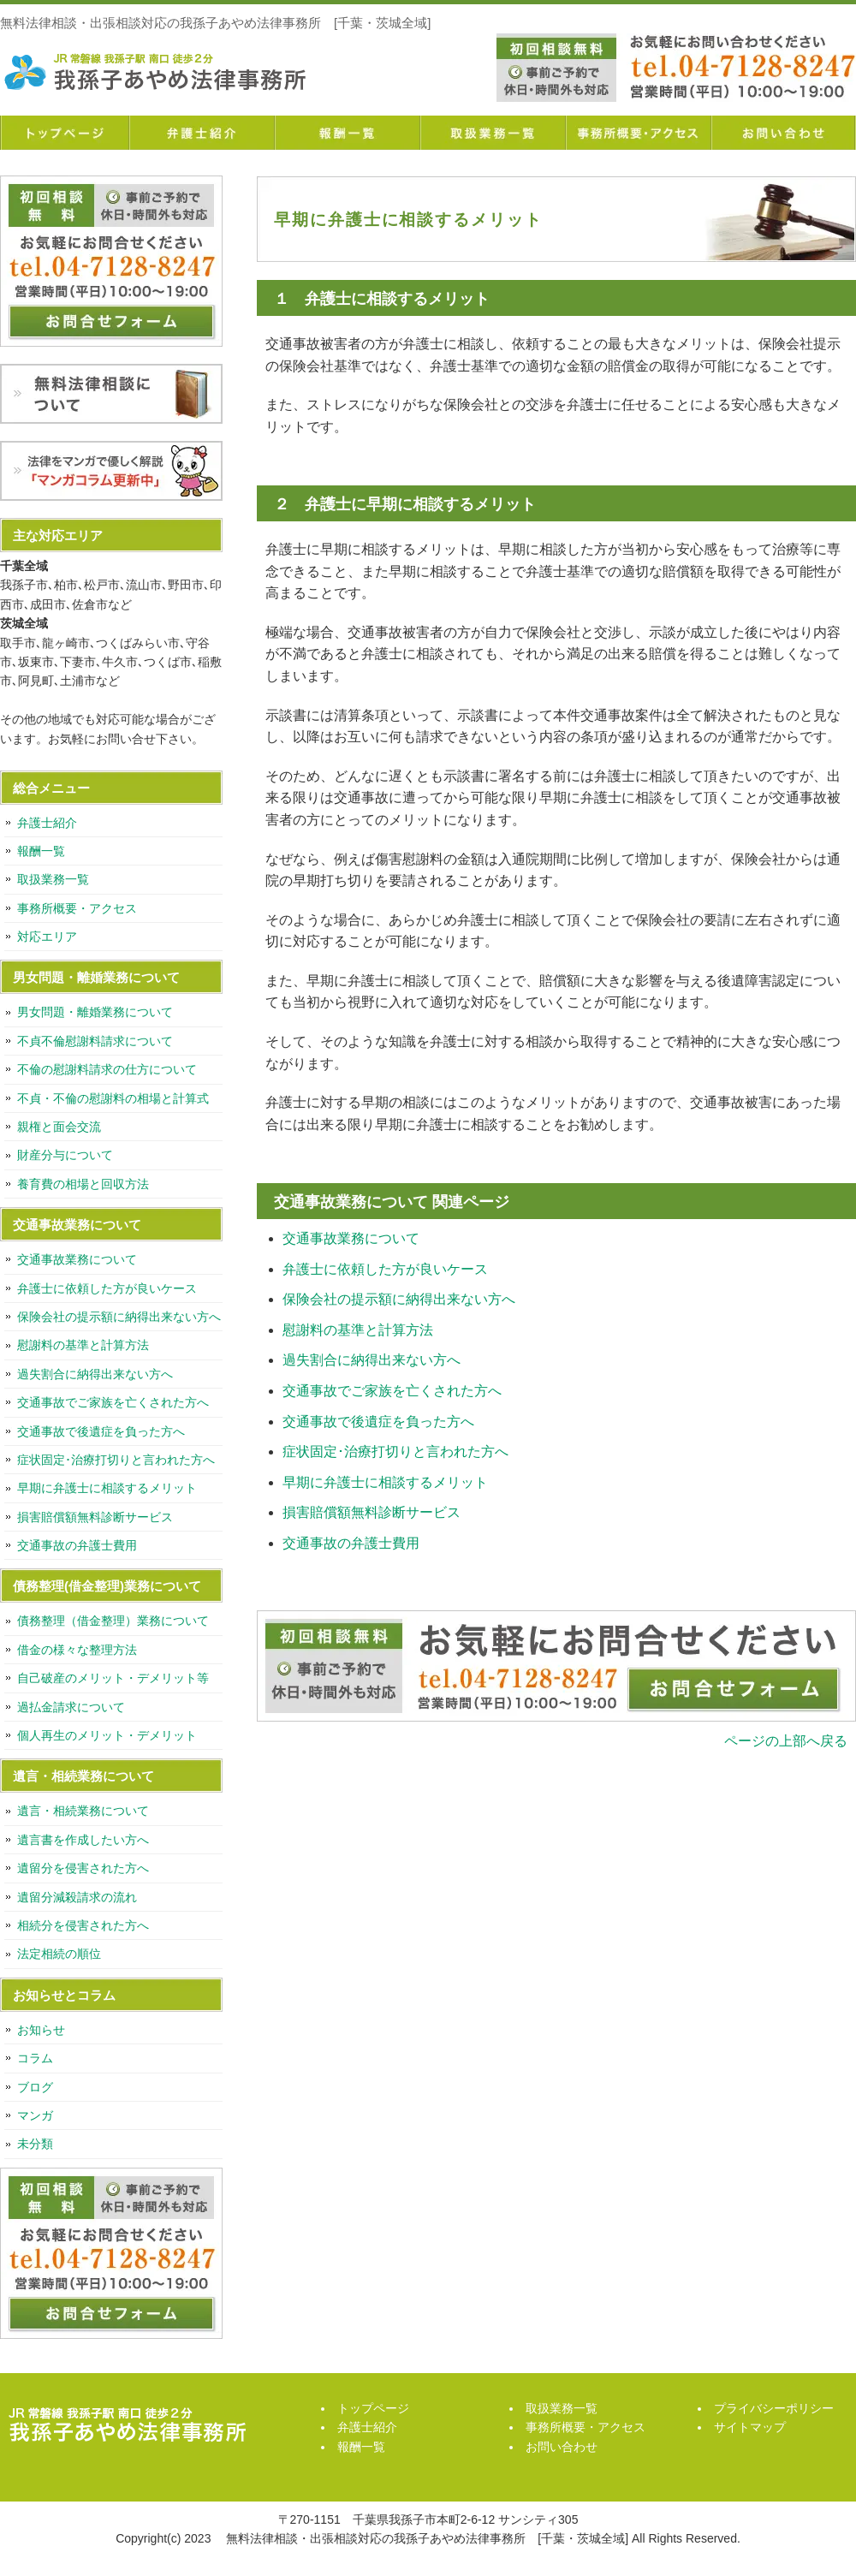 The width and height of the screenshot is (856, 2576). Describe the element at coordinates (113, 1098) in the screenshot. I see `不貞・不倫の慰謝料の相場と計算式` at that location.